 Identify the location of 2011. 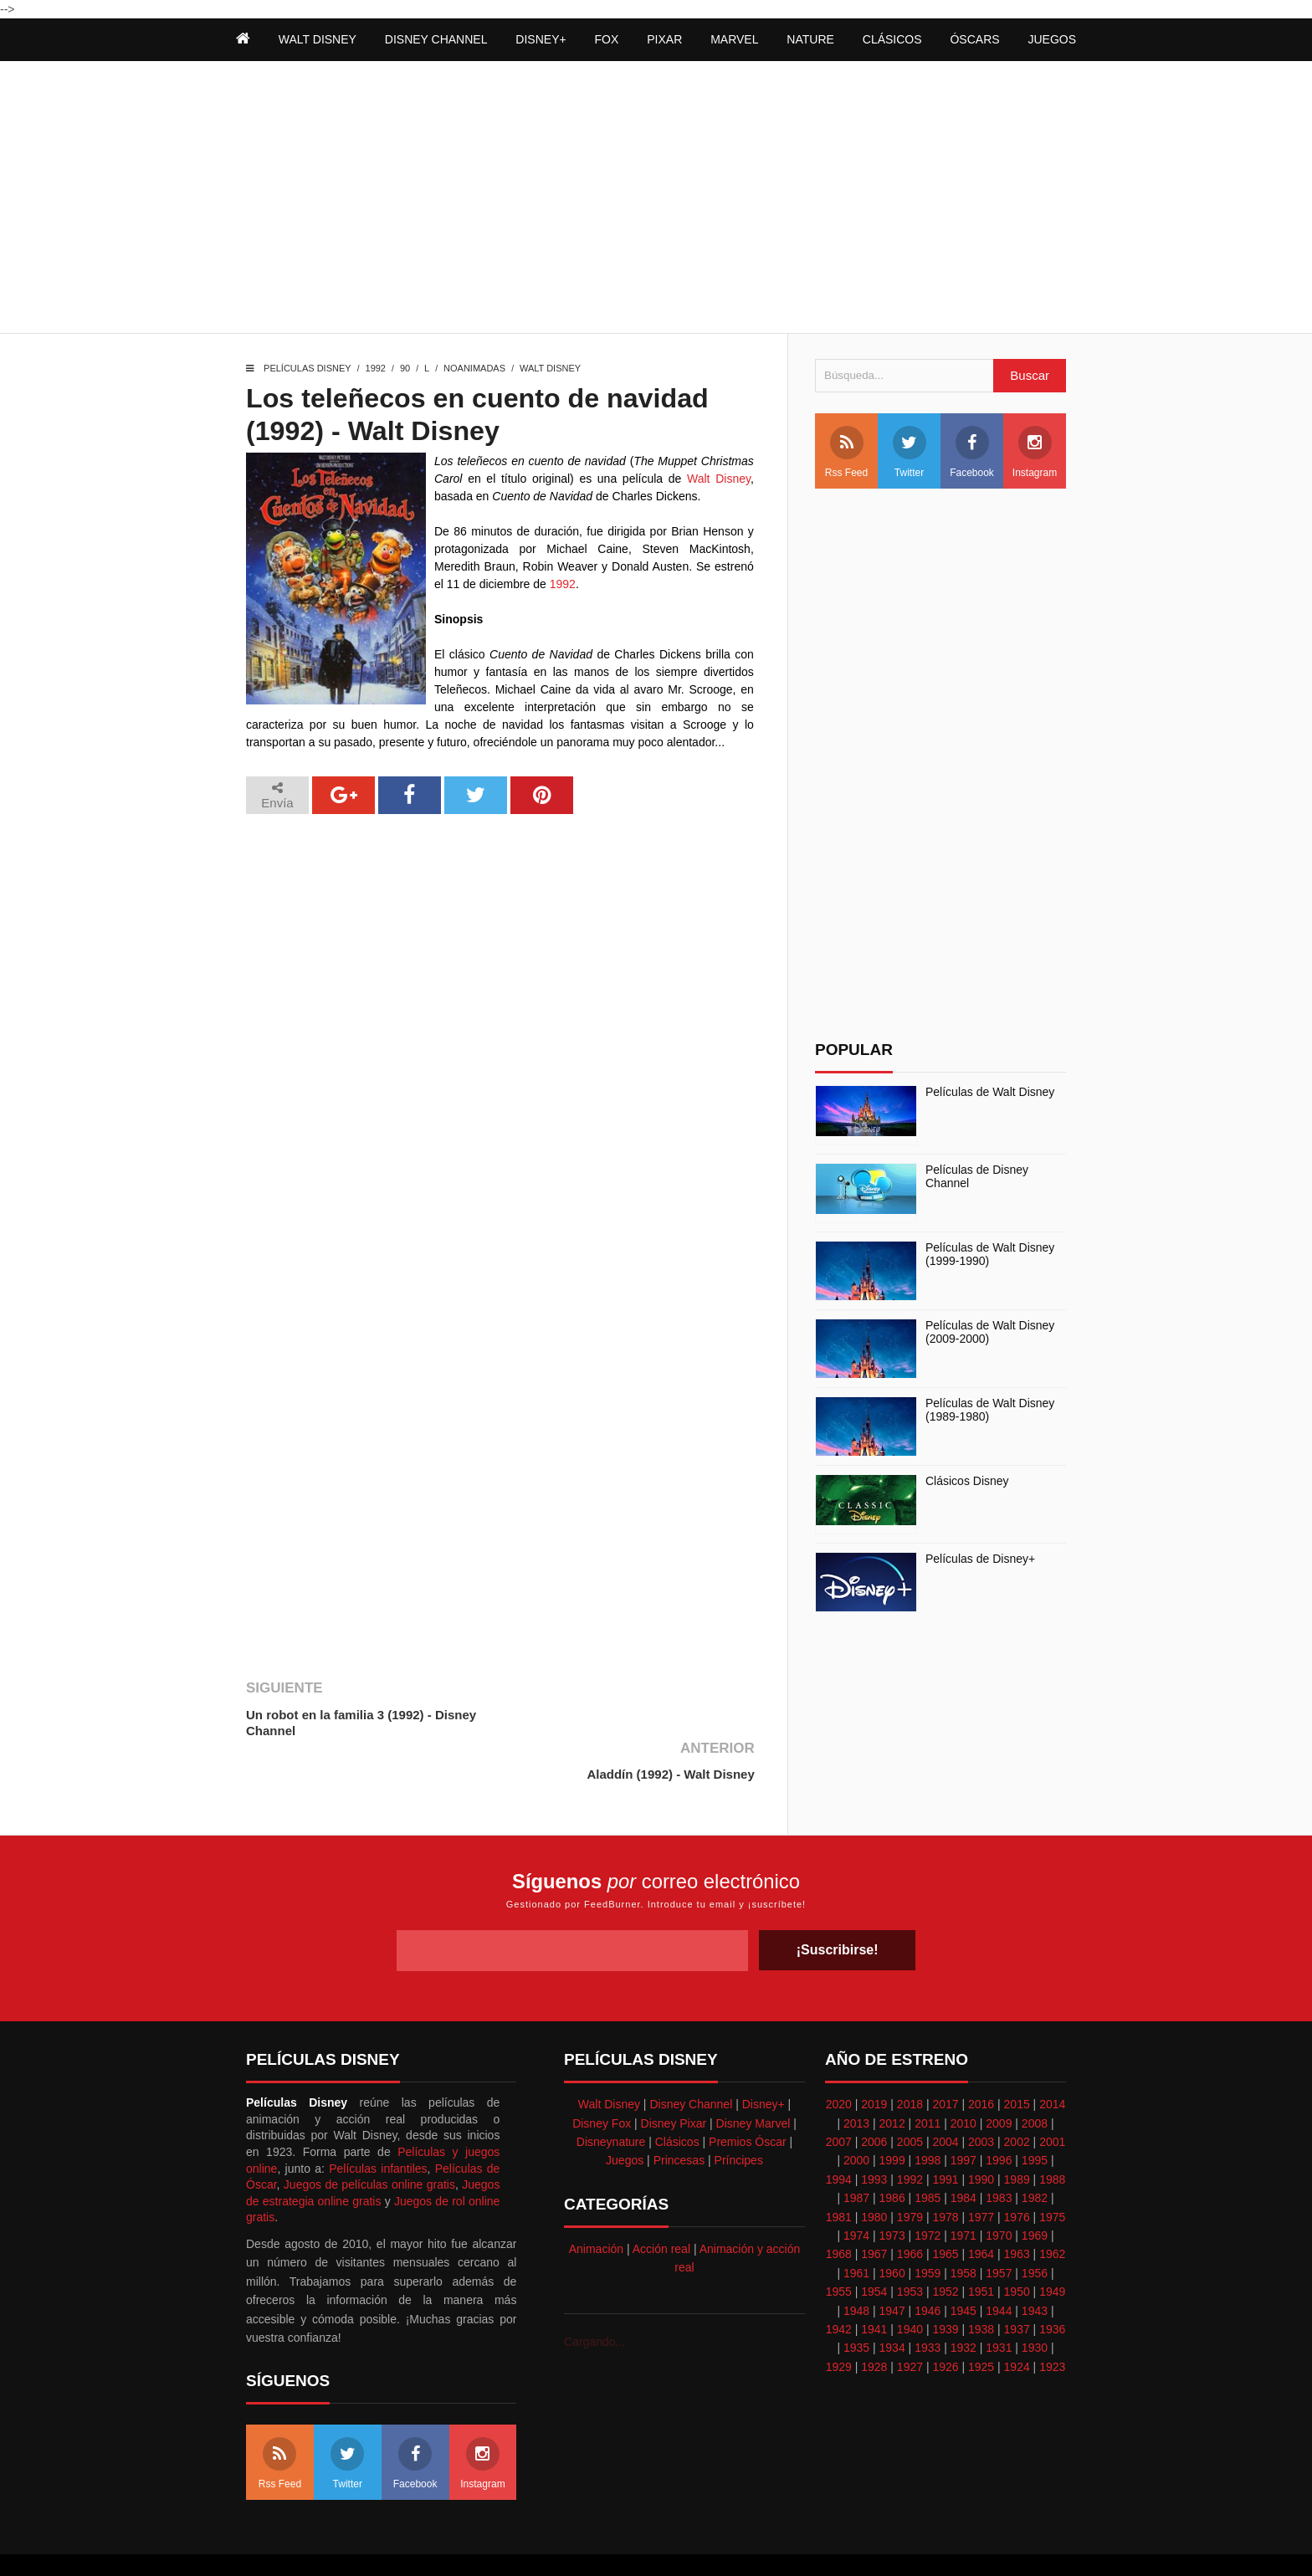
(927, 2080).